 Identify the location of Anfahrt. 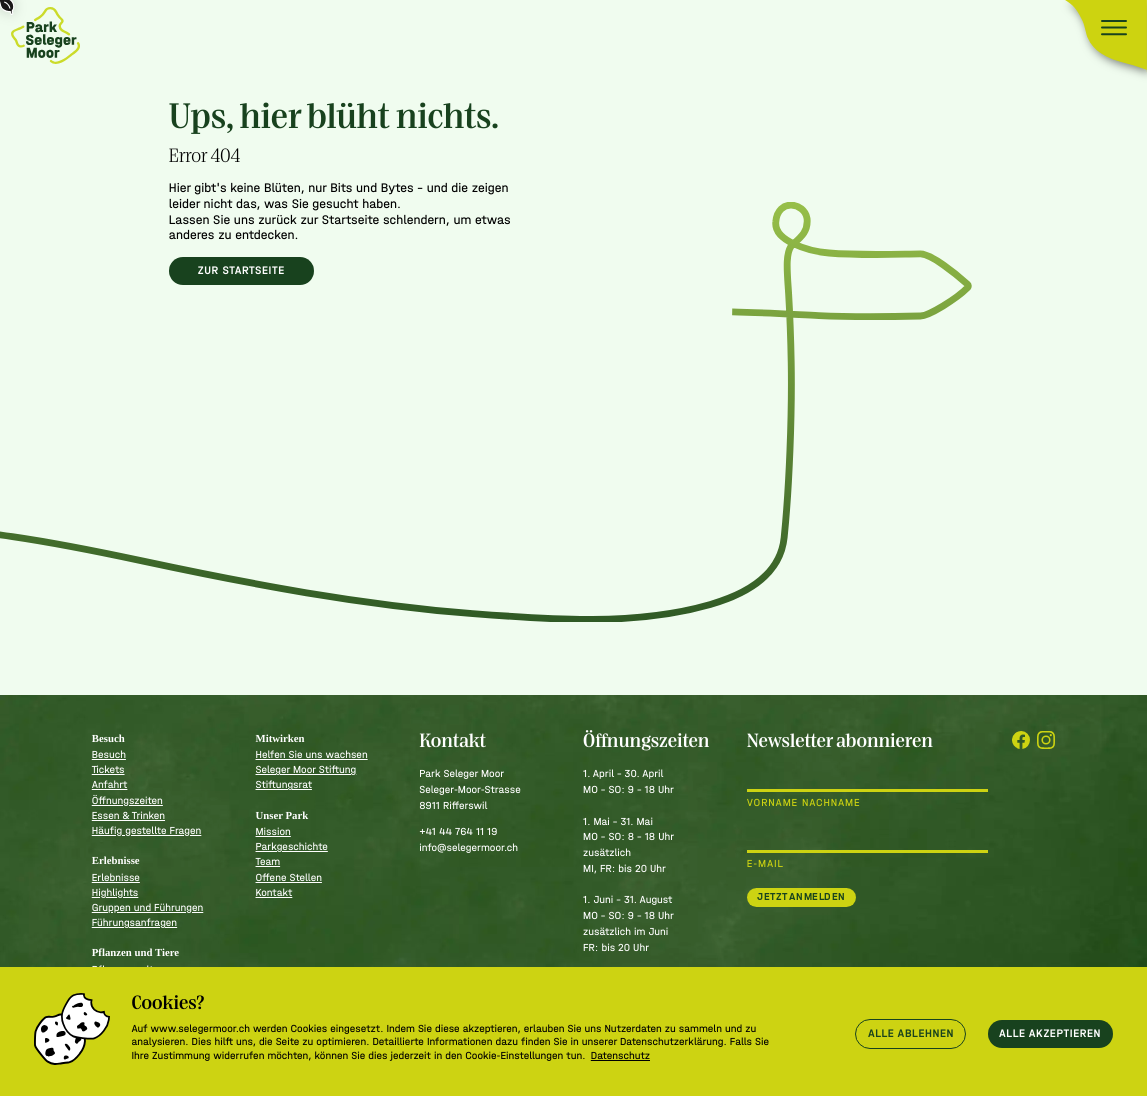
(110, 784).